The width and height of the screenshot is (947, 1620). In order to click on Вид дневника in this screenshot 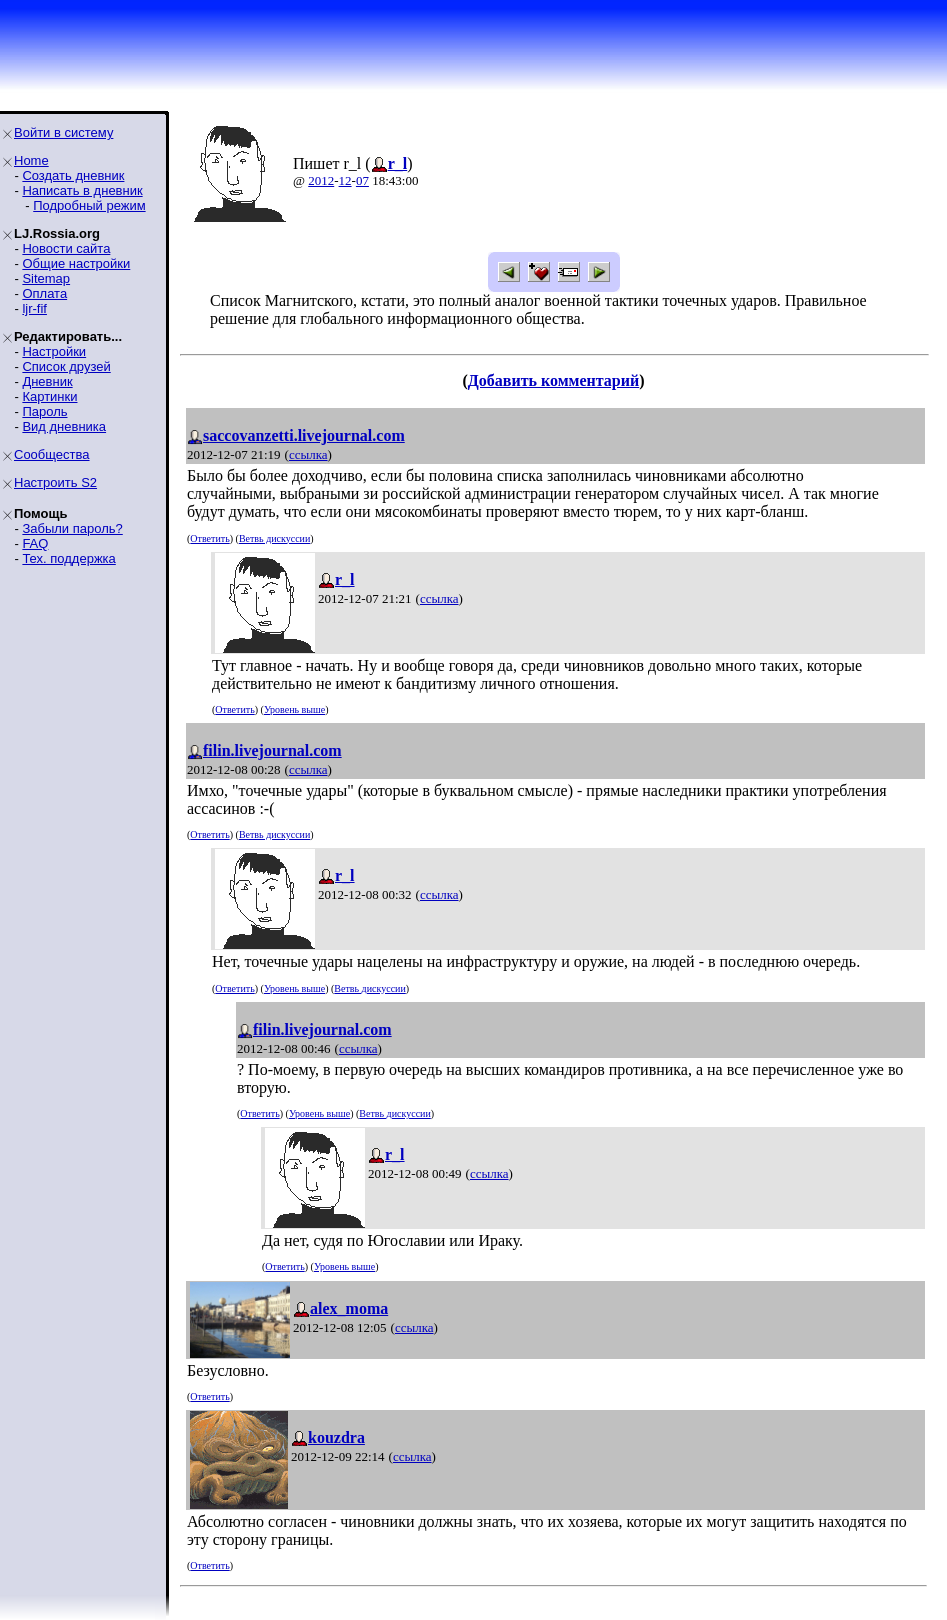, I will do `click(64, 426)`.